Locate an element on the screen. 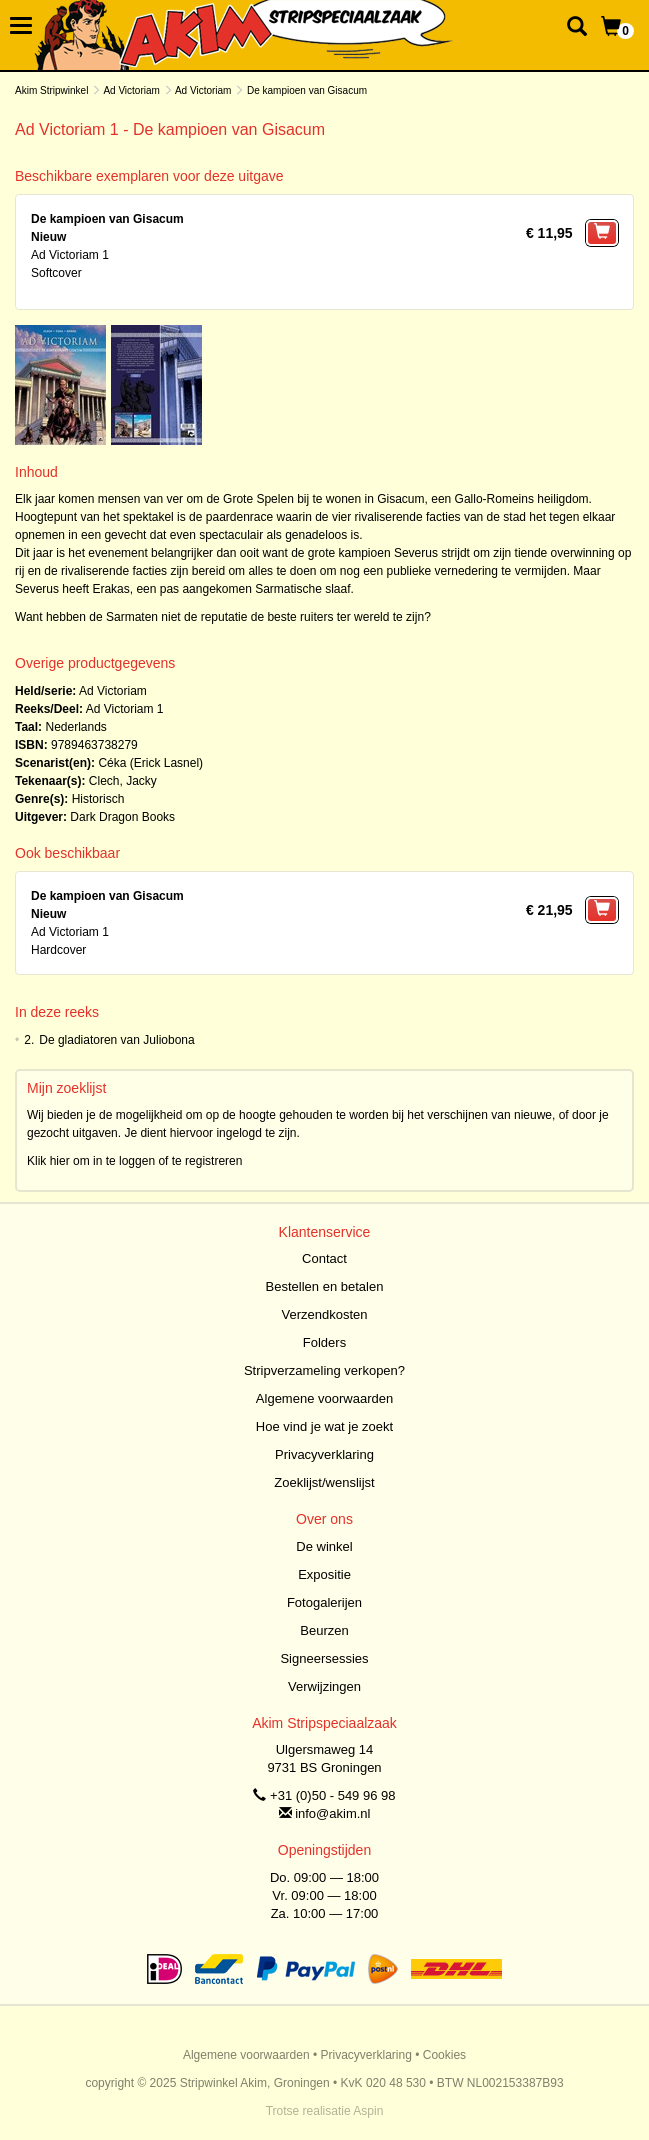 The image size is (649, 2140). Céka (Erick Lasnel) is located at coordinates (150, 763).